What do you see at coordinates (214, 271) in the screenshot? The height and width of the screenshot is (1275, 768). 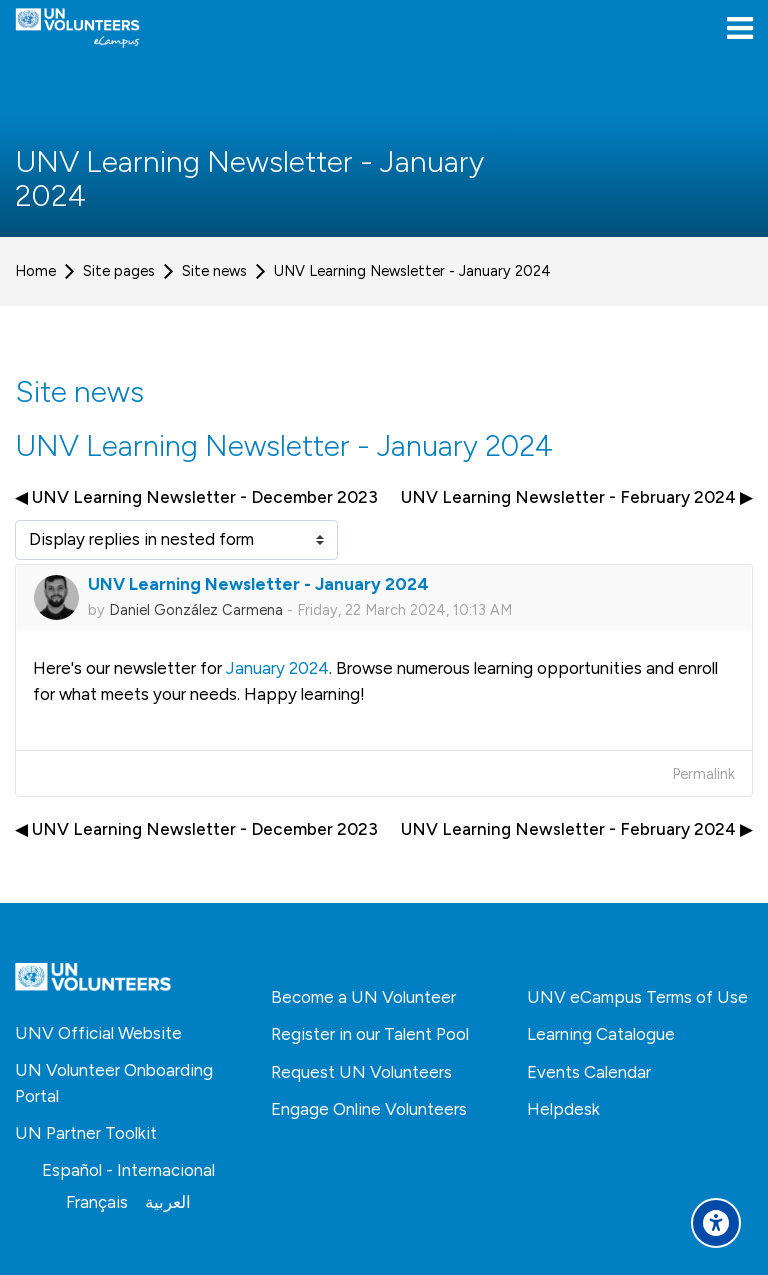 I see `Site news` at bounding box center [214, 271].